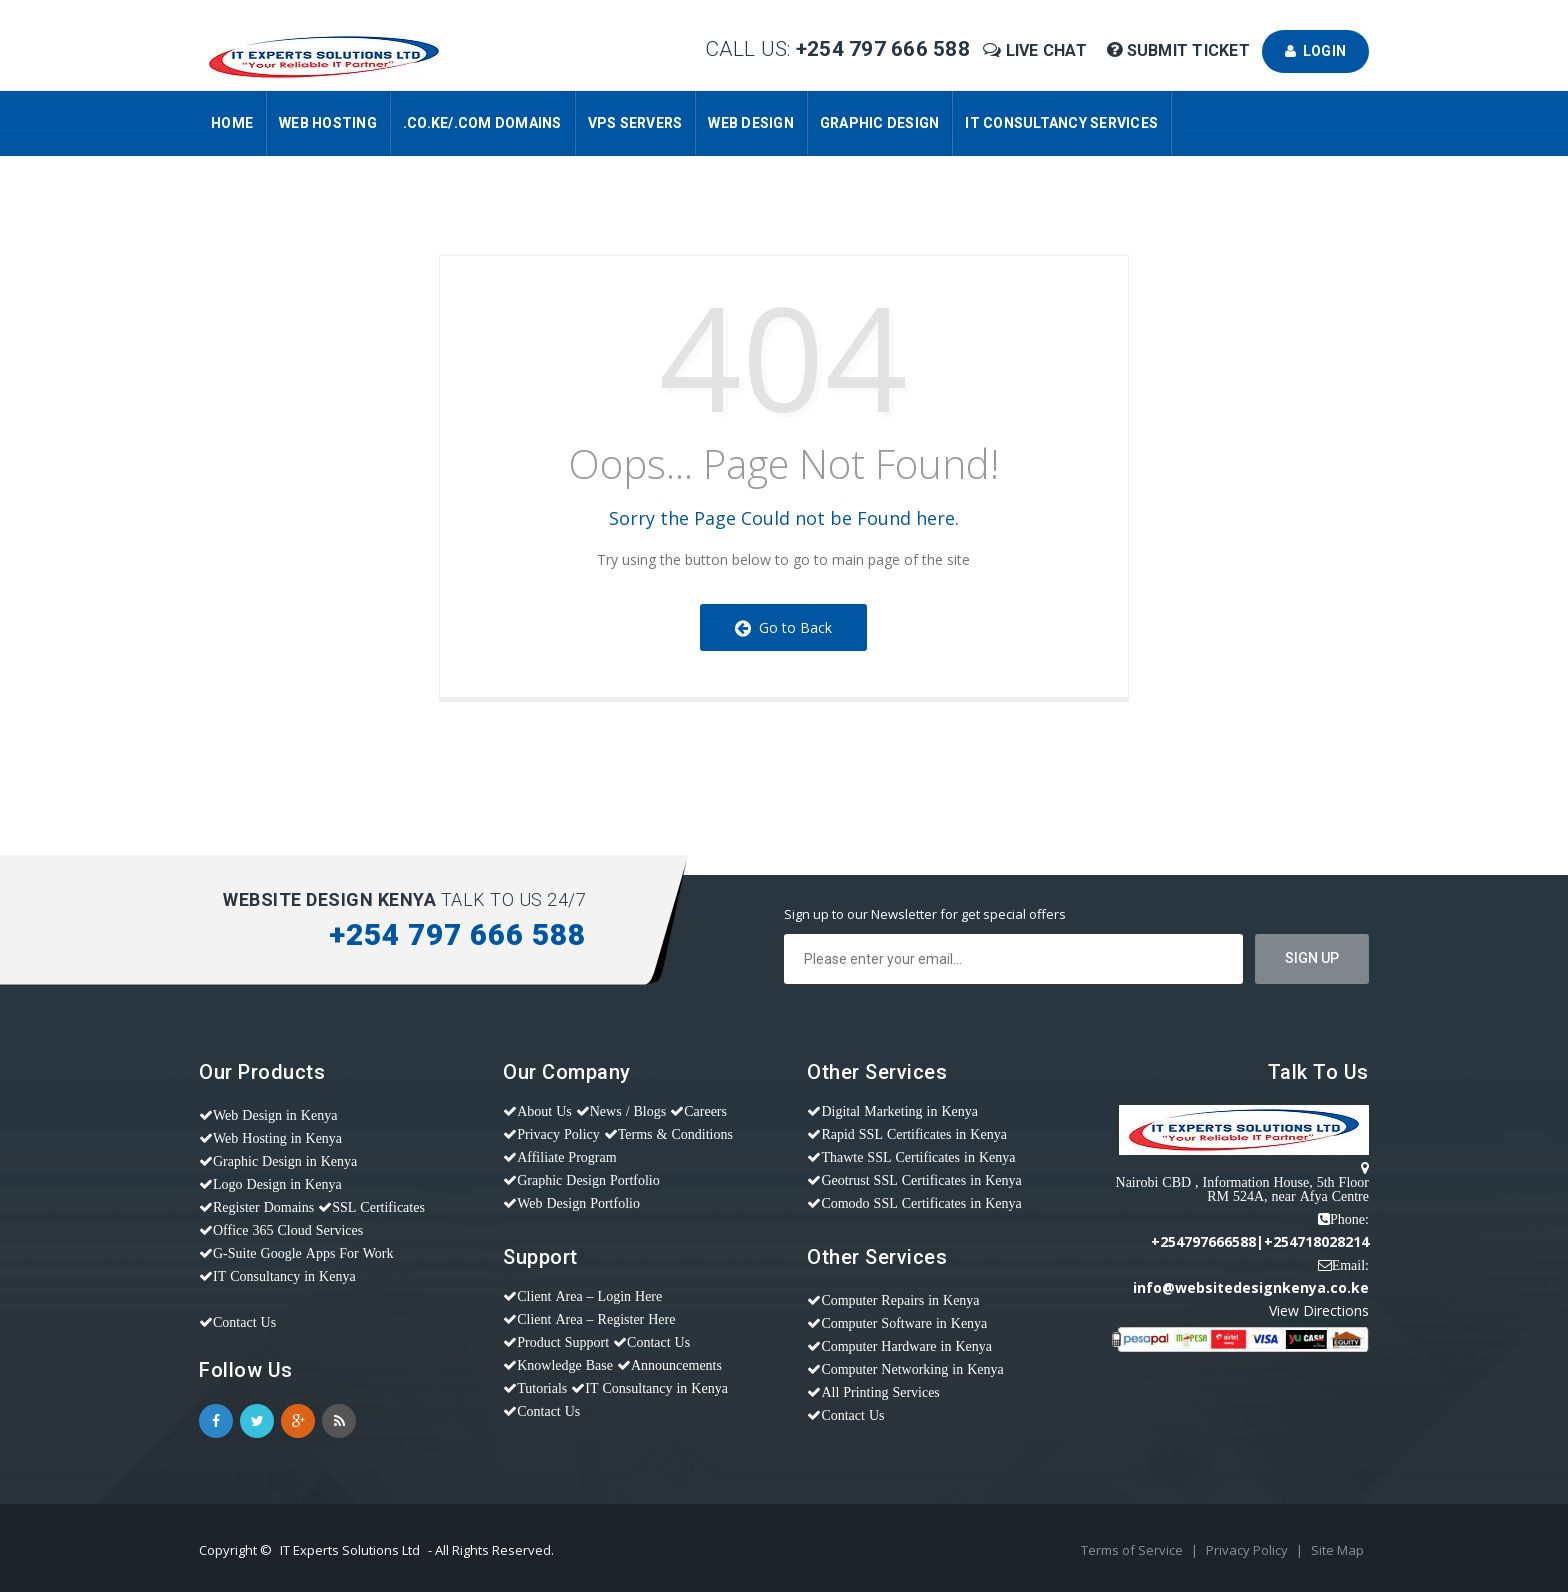  What do you see at coordinates (284, 1276) in the screenshot?
I see `IT Consultancy in Kenya` at bounding box center [284, 1276].